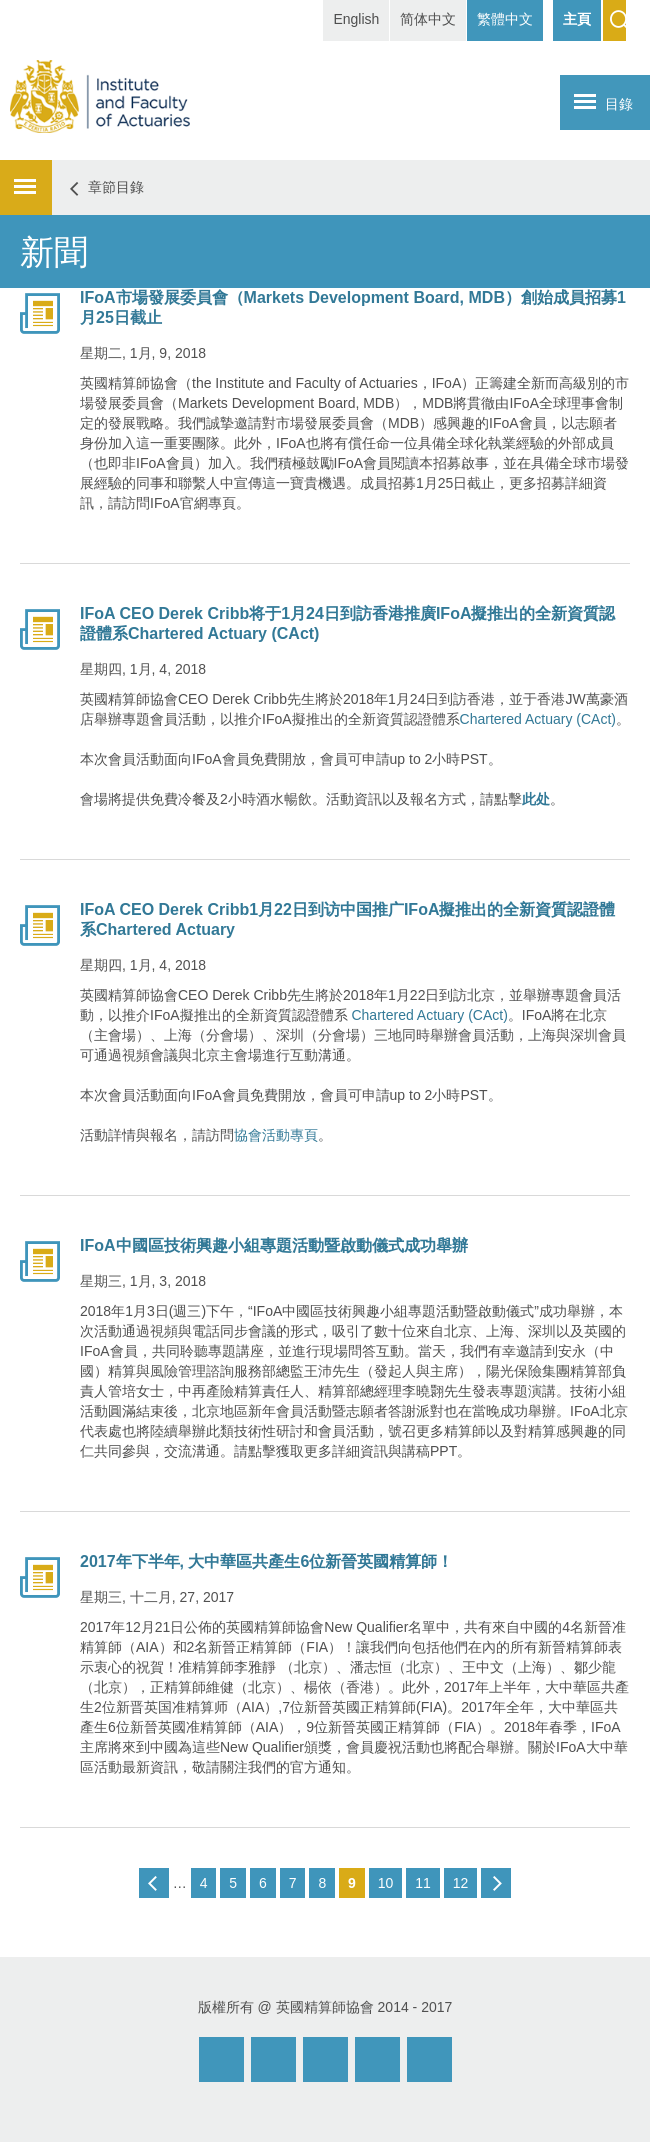 The image size is (650, 2142). Describe the element at coordinates (221, 2059) in the screenshot. I see `Email` at that location.